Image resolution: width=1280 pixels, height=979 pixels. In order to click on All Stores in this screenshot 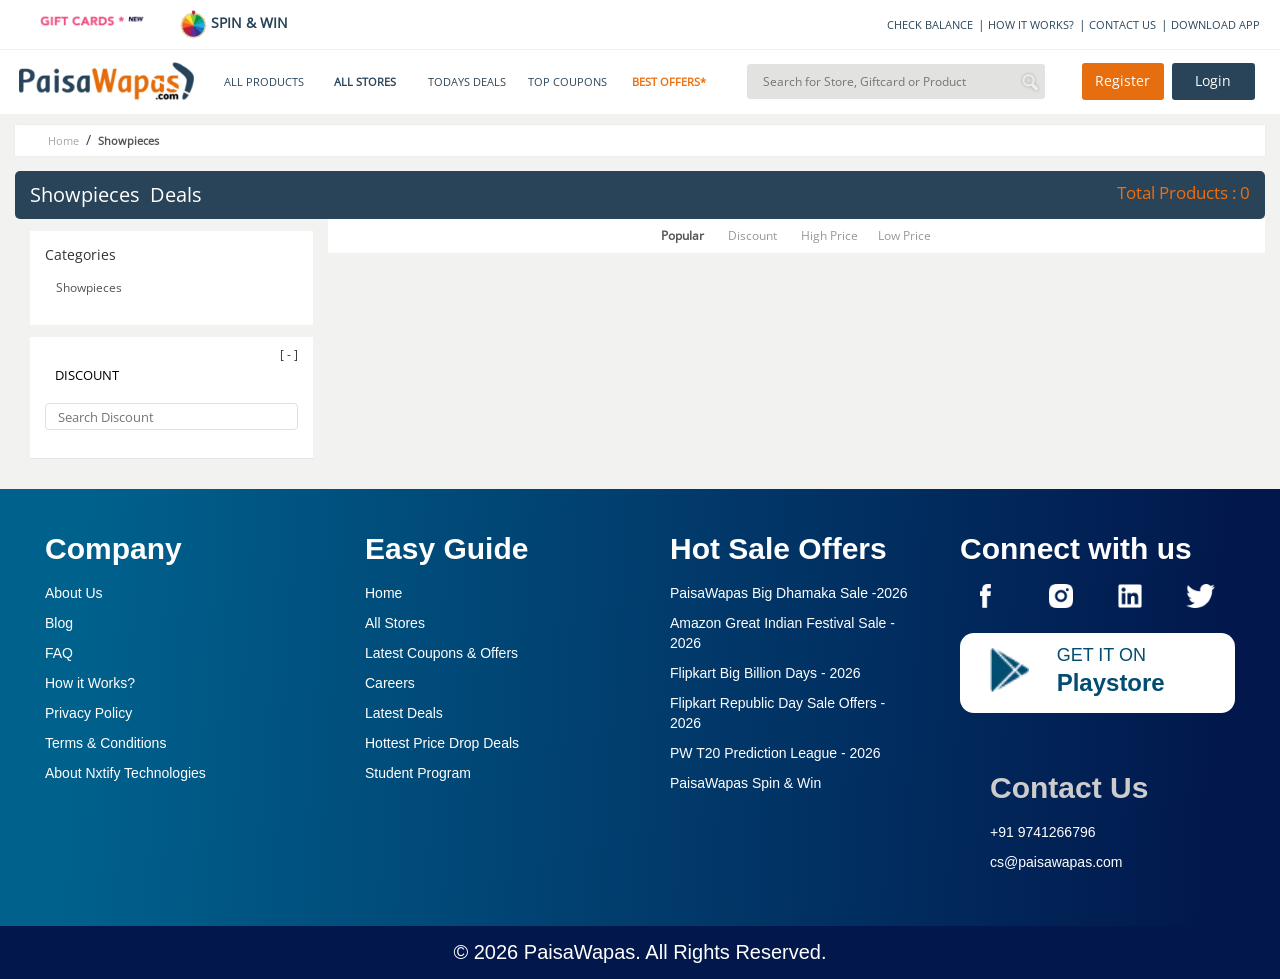, I will do `click(395, 623)`.